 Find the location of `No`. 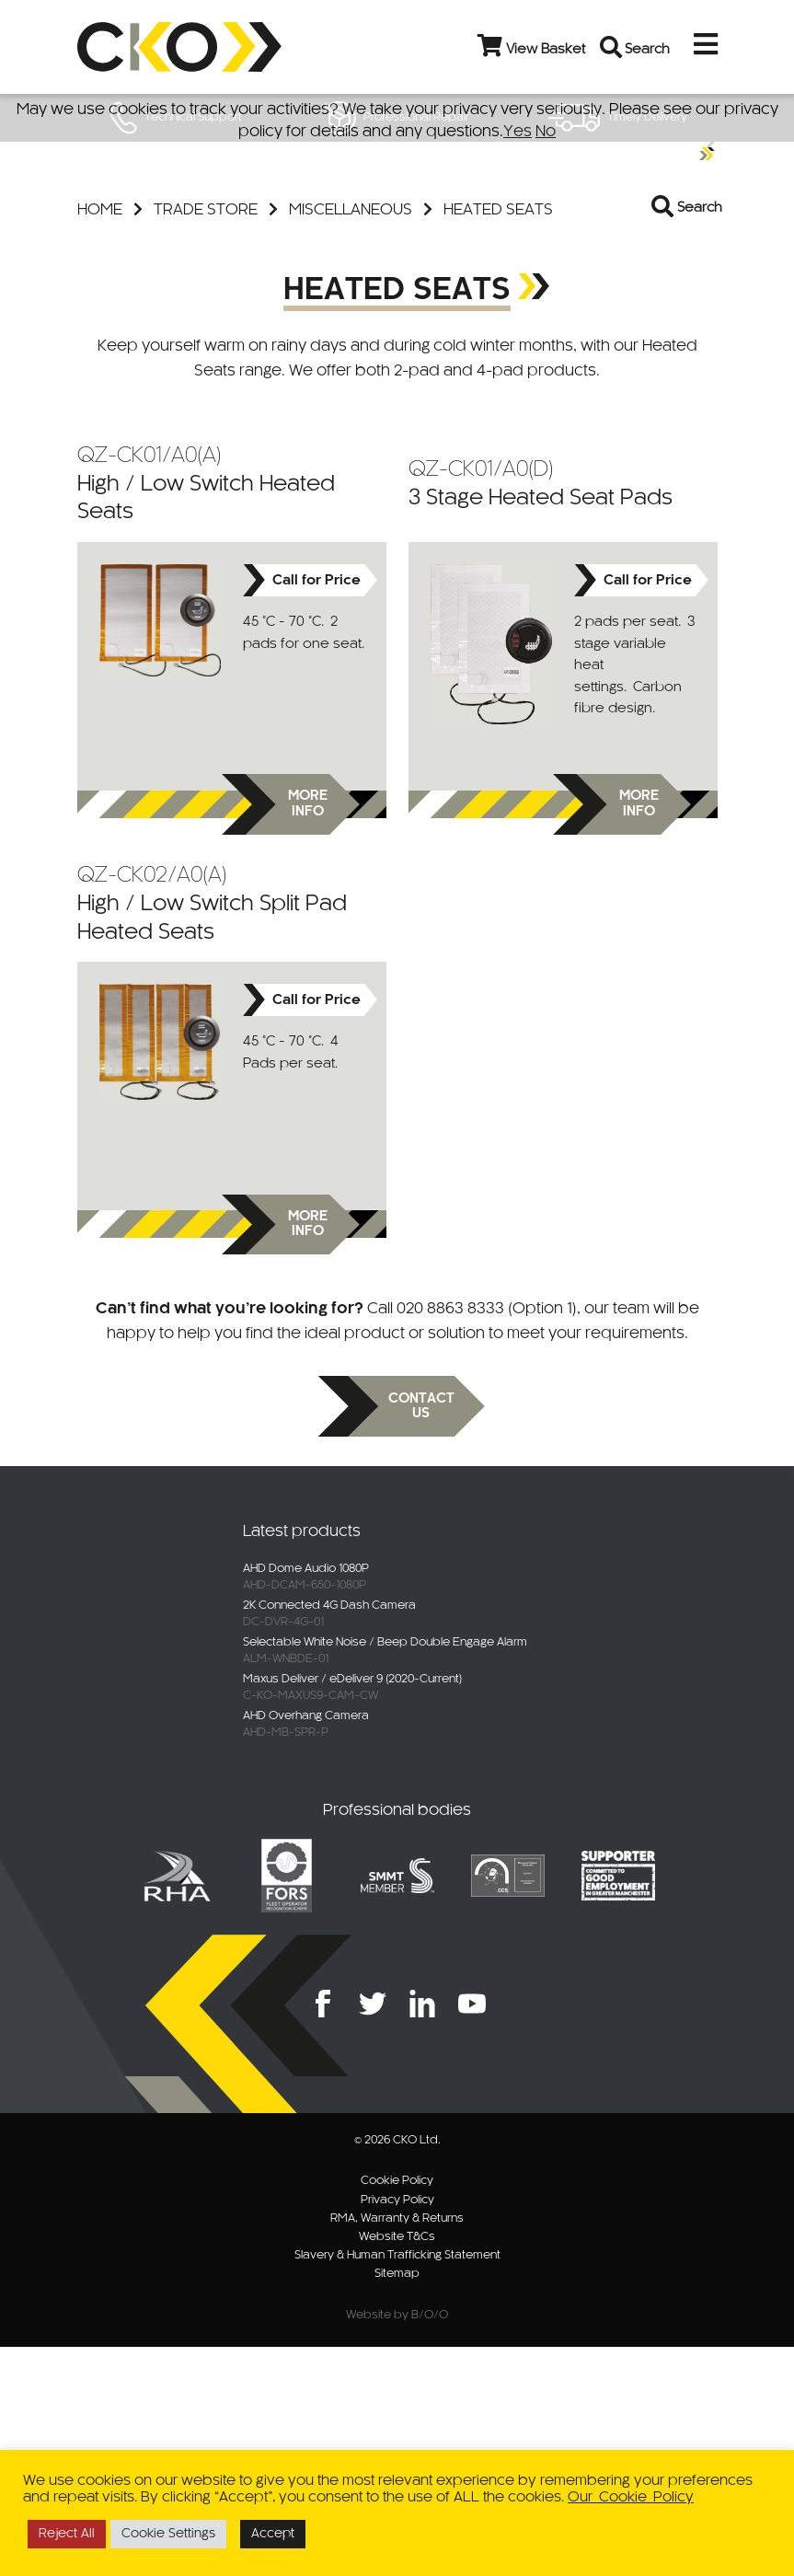

No is located at coordinates (545, 131).